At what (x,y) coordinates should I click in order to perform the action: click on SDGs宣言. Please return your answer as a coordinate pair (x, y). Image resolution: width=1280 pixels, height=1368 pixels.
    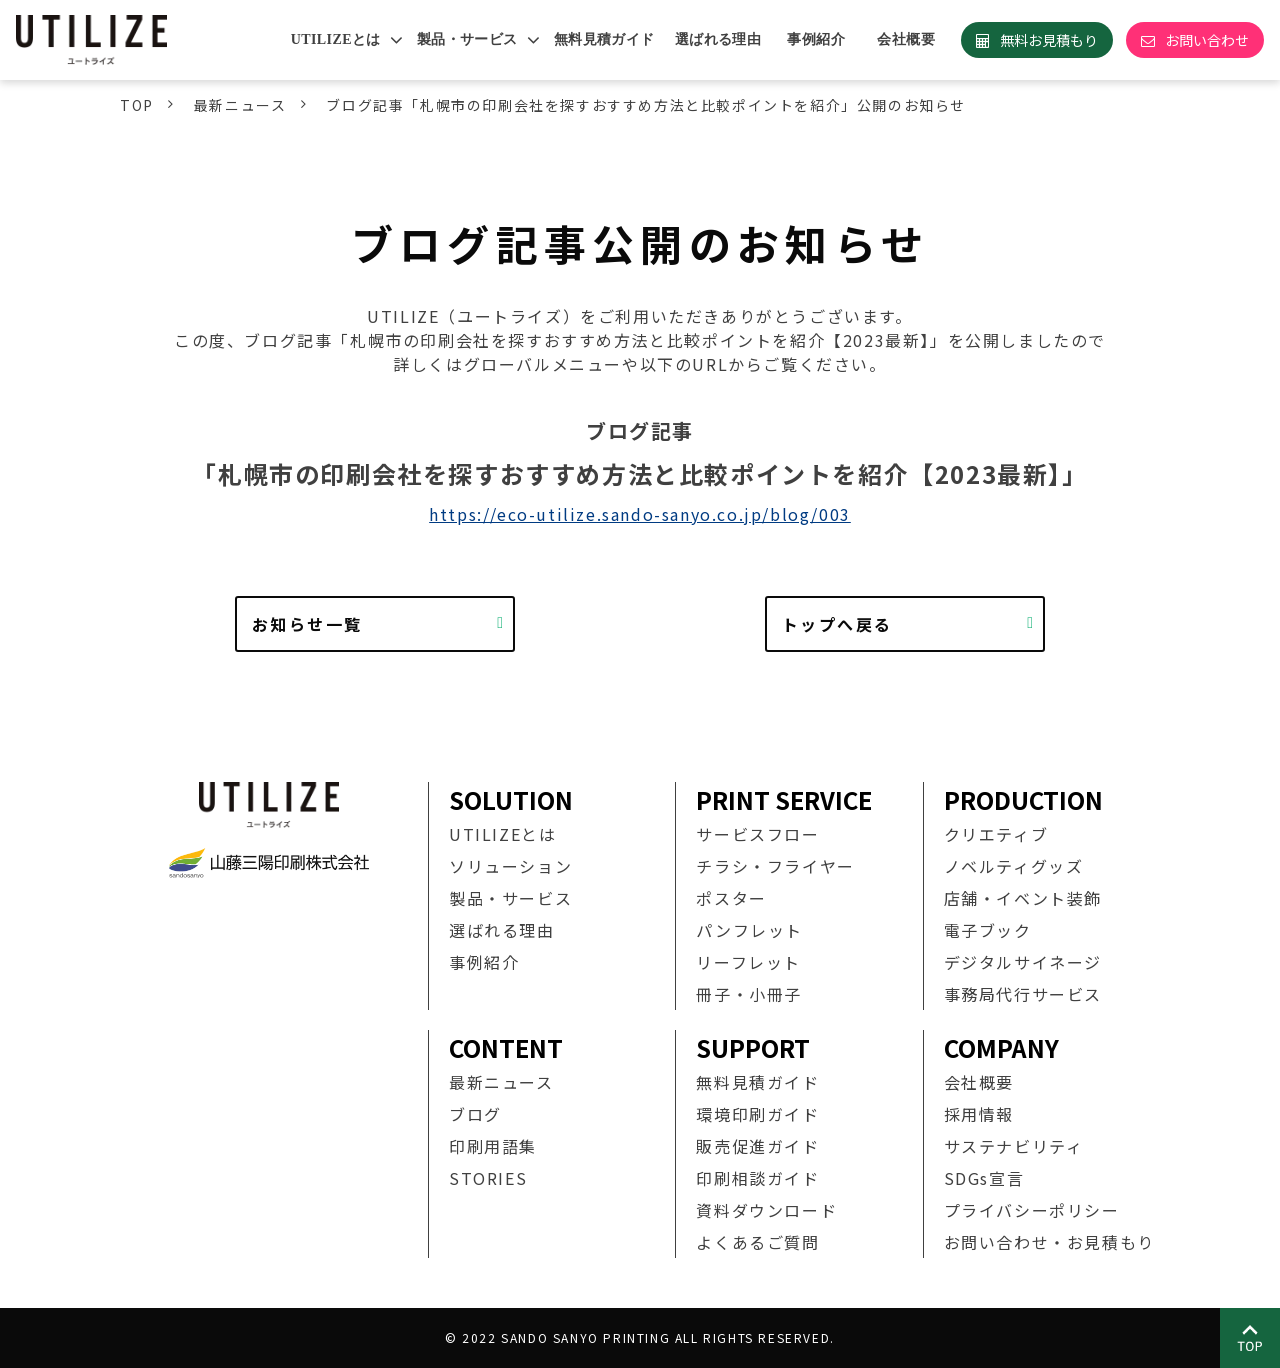
    Looking at the image, I should click on (984, 1178).